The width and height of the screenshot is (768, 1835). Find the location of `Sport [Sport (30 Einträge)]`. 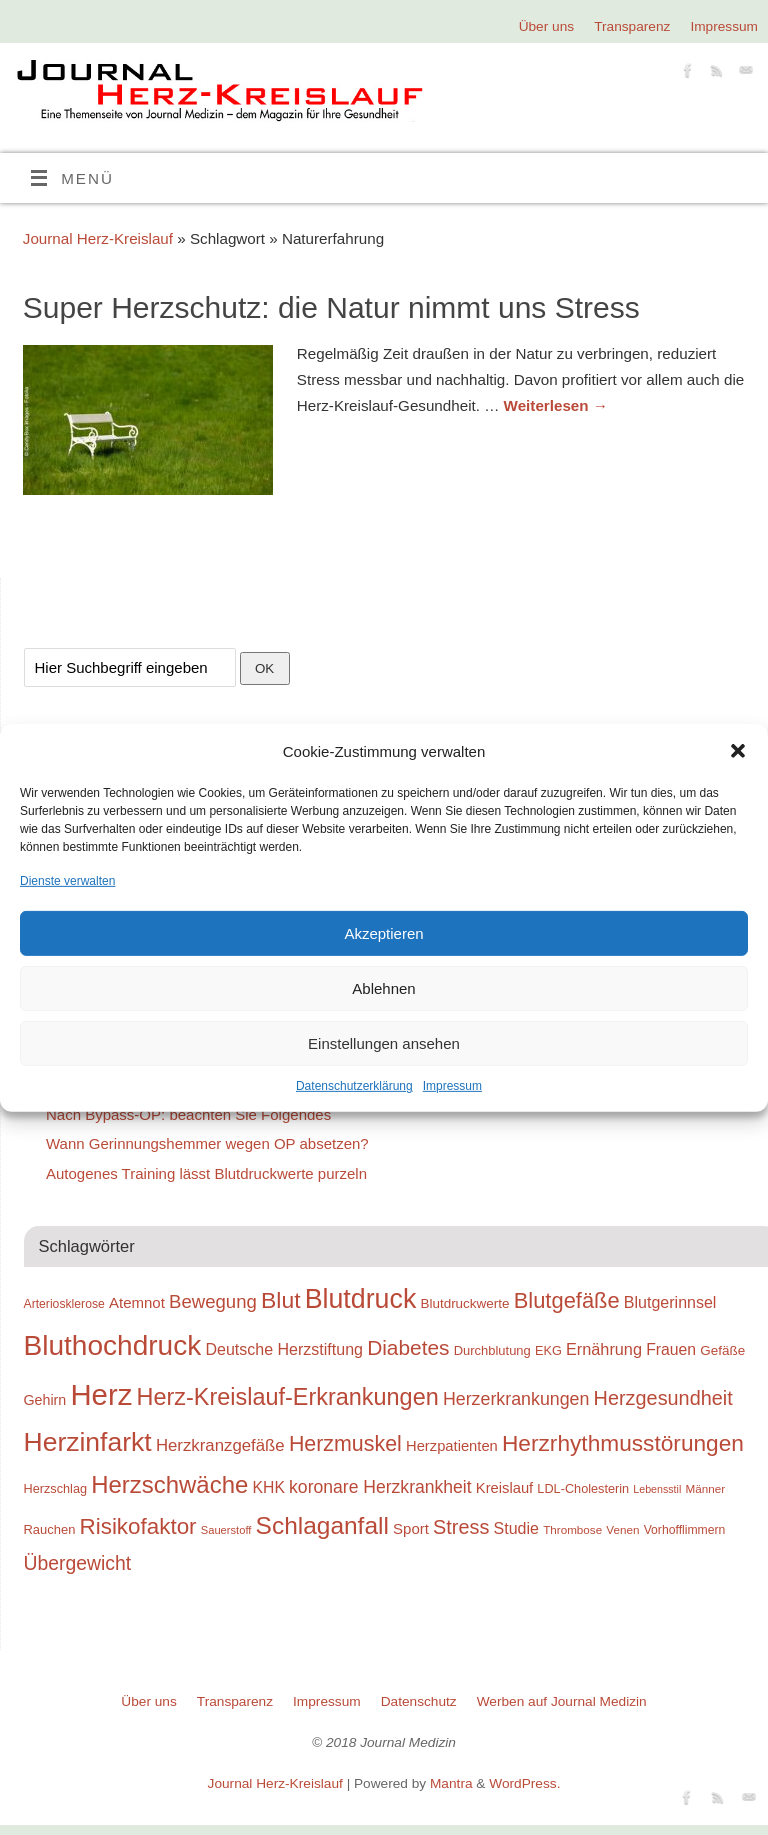

Sport [Sport (30 Einträge)] is located at coordinates (411, 1528).